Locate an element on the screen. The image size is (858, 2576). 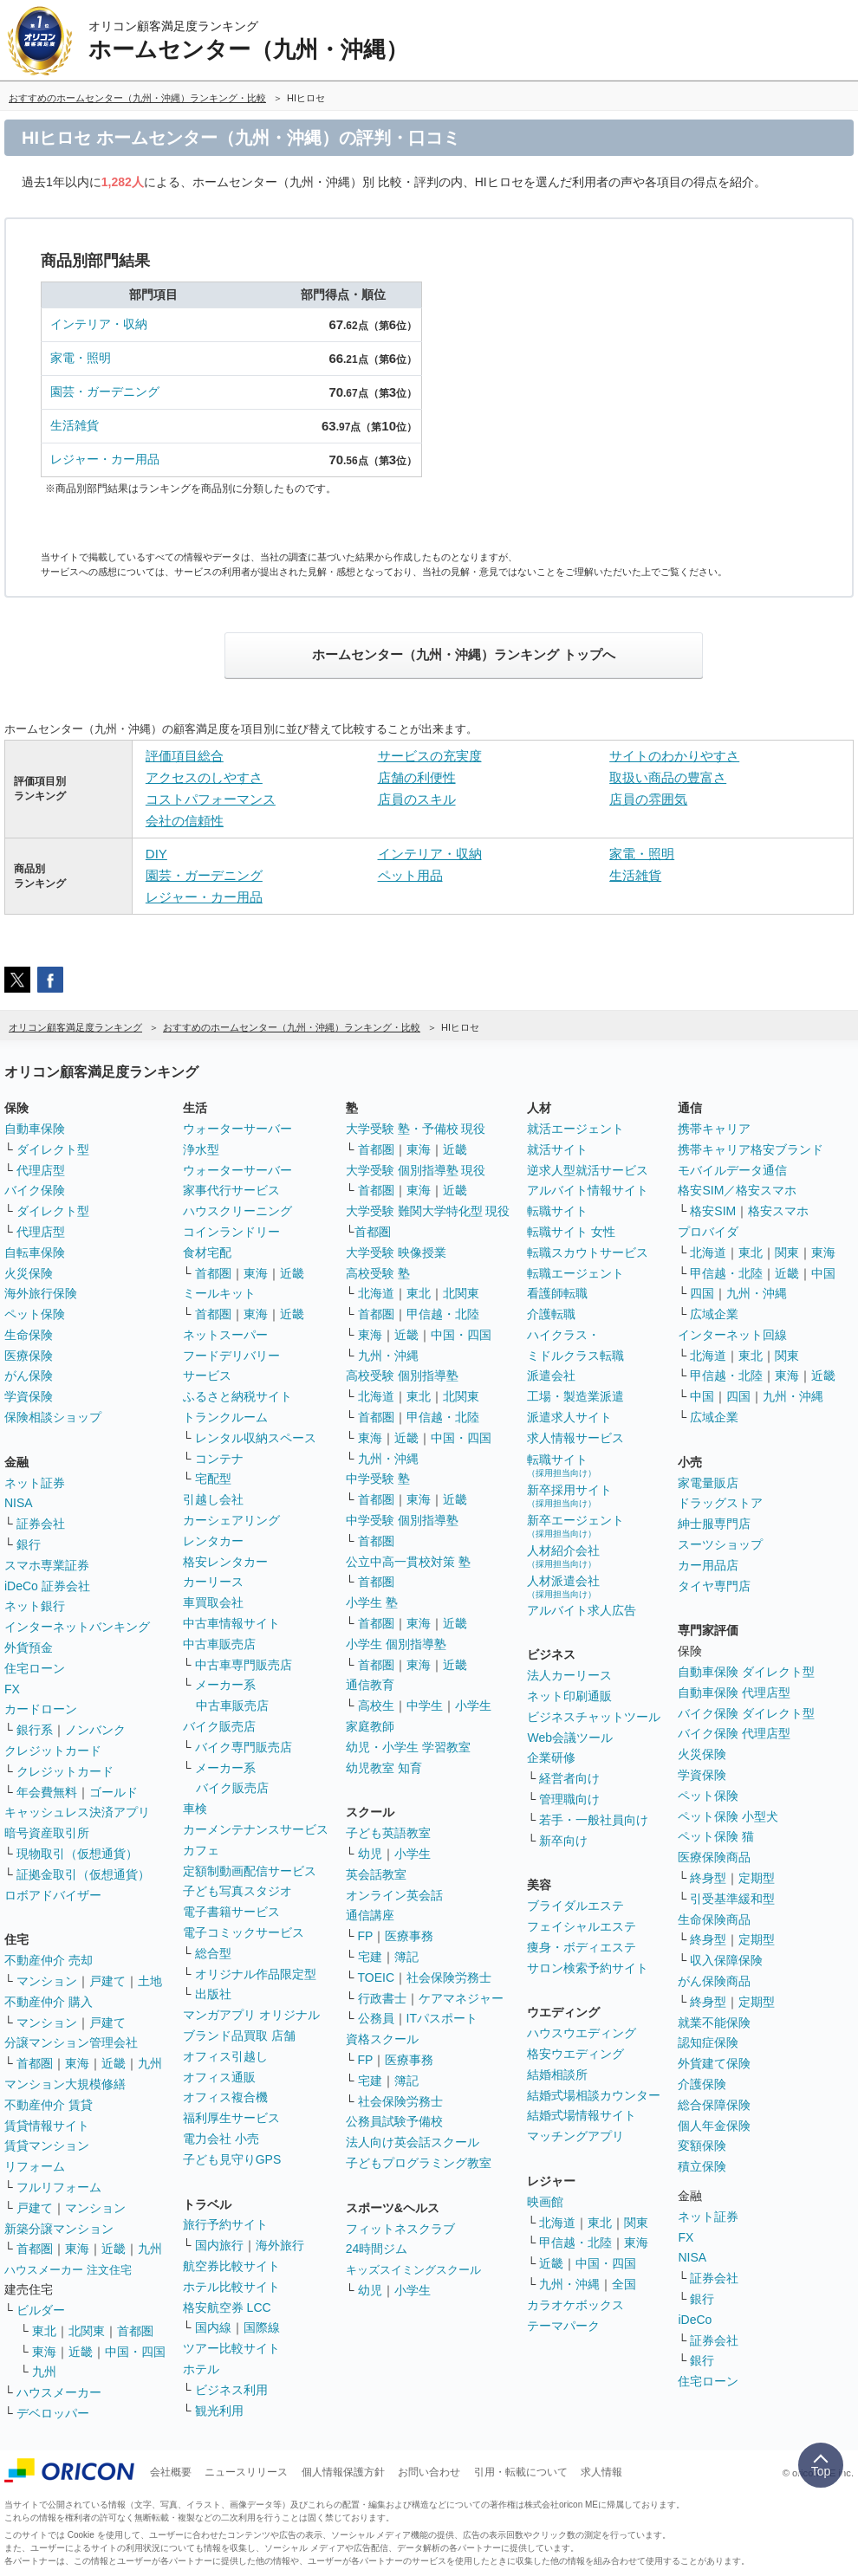
派遣求人サイト is located at coordinates (569, 1417).